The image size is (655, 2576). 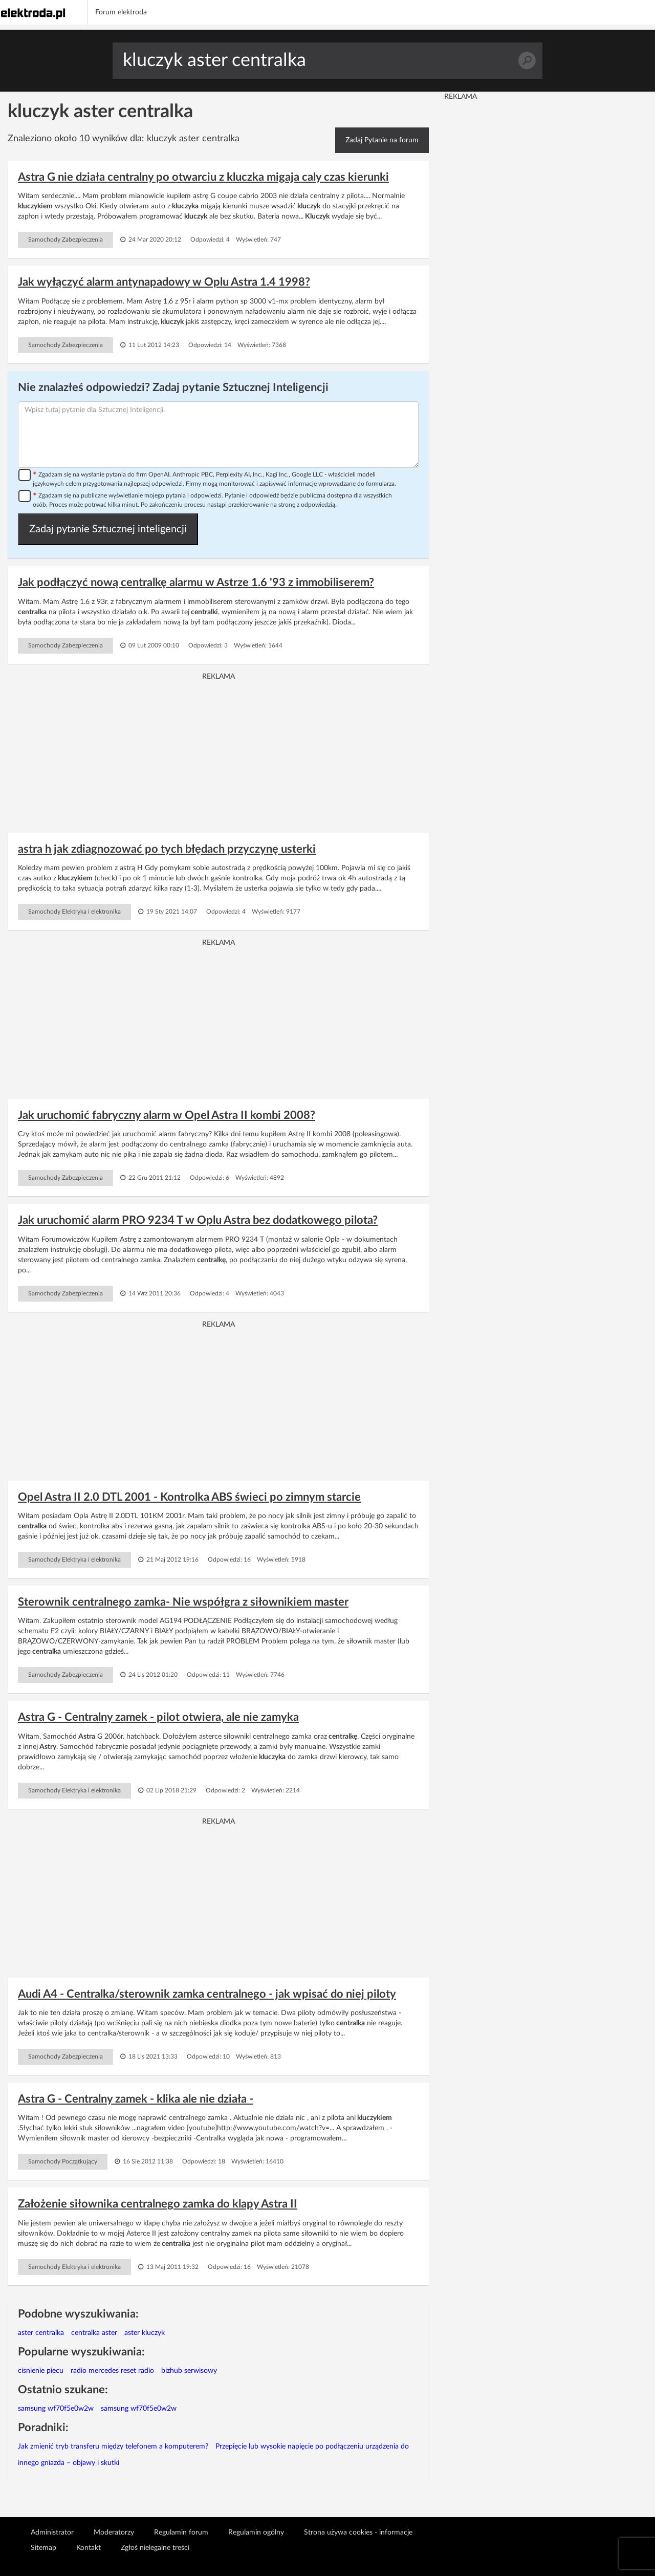 What do you see at coordinates (166, 1115) in the screenshot?
I see `Jak uruchomić fabryczny alarm w Opel Astra II kombi 2008?` at bounding box center [166, 1115].